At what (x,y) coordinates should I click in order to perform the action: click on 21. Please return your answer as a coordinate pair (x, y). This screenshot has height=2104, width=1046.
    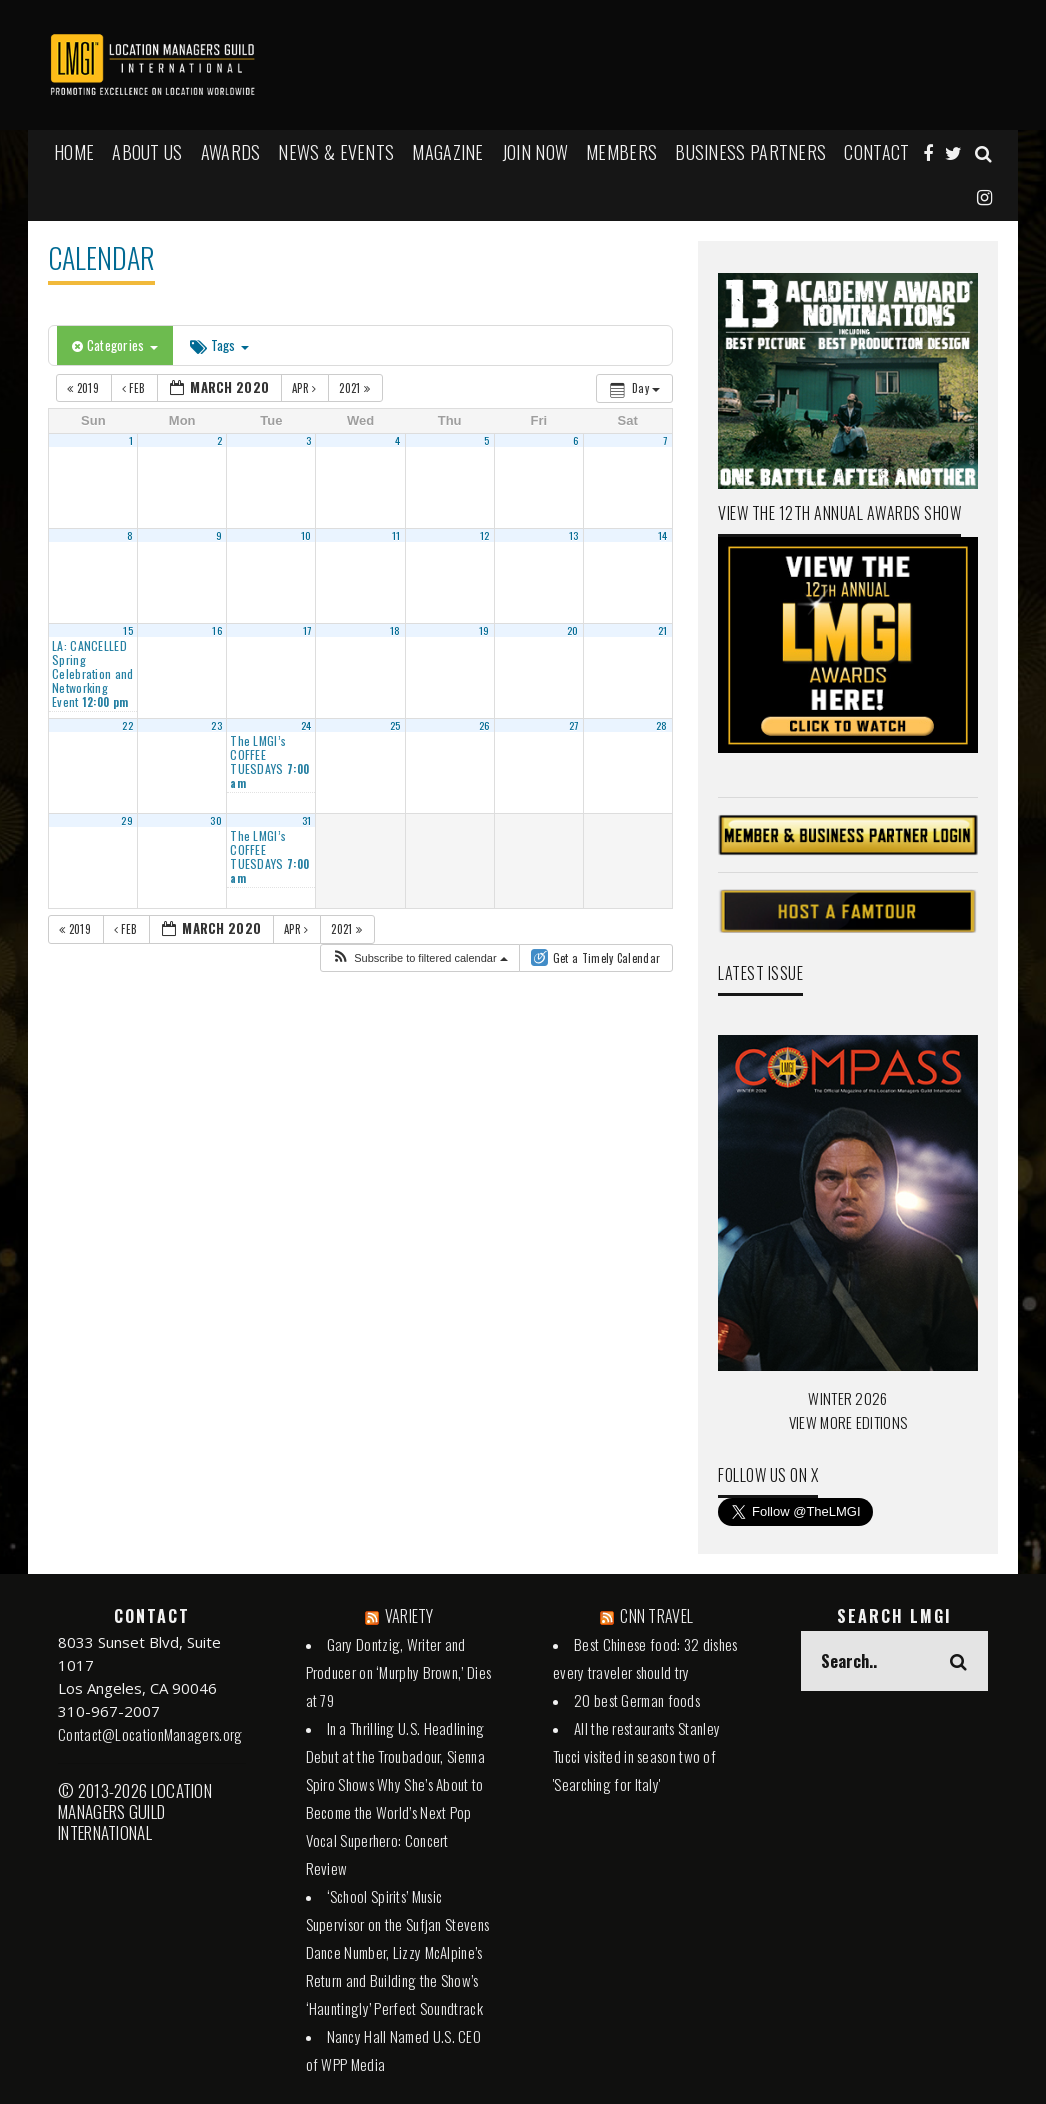
    Looking at the image, I should click on (663, 630).